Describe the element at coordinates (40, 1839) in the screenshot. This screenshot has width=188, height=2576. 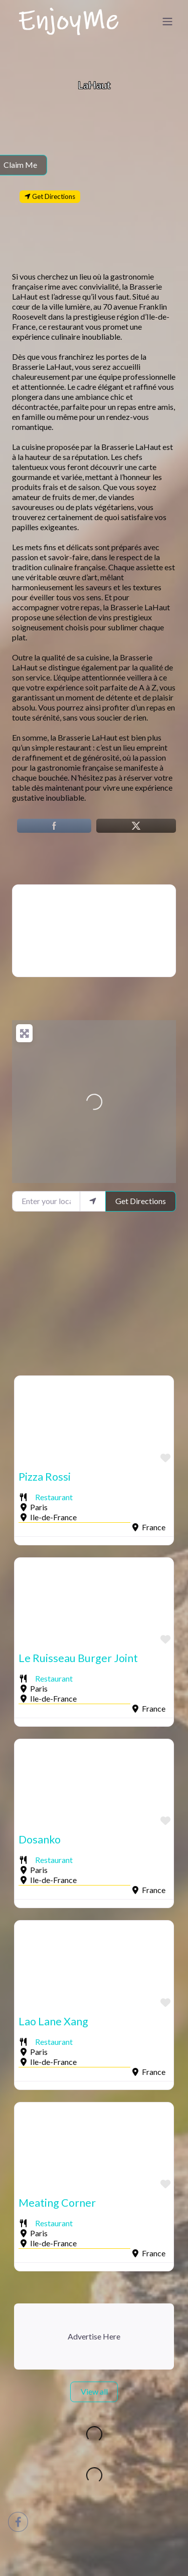
I see `Dosanko` at that location.